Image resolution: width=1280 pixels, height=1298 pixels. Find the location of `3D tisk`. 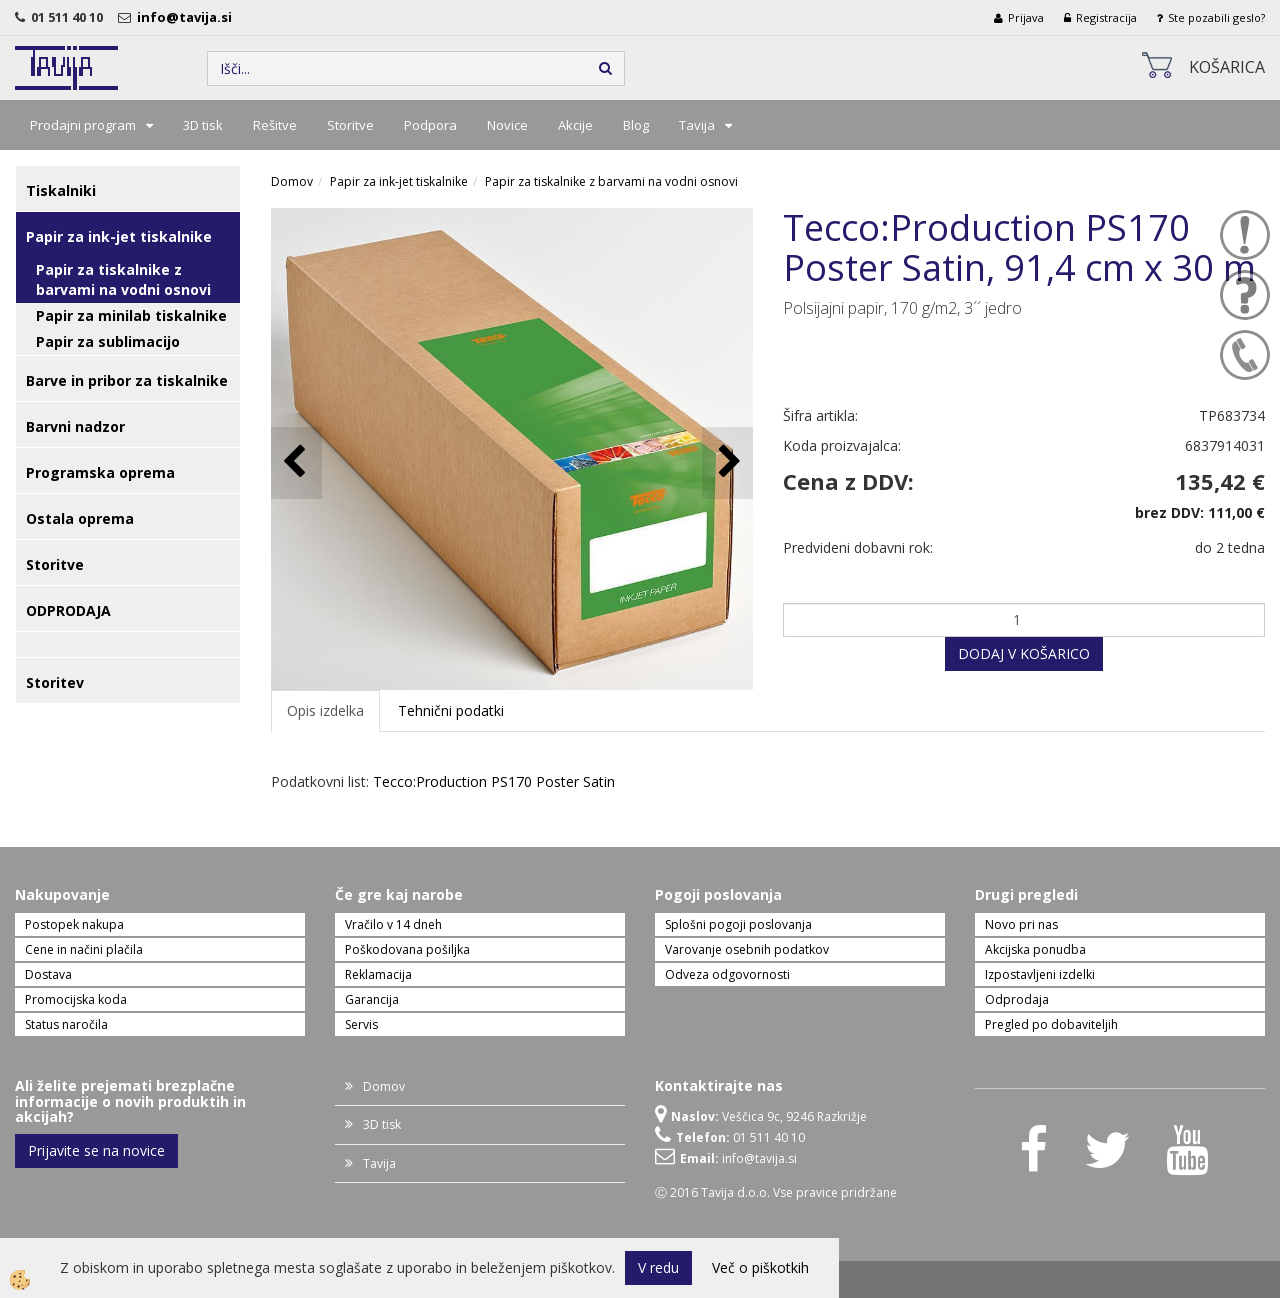

3D tisk is located at coordinates (203, 125).